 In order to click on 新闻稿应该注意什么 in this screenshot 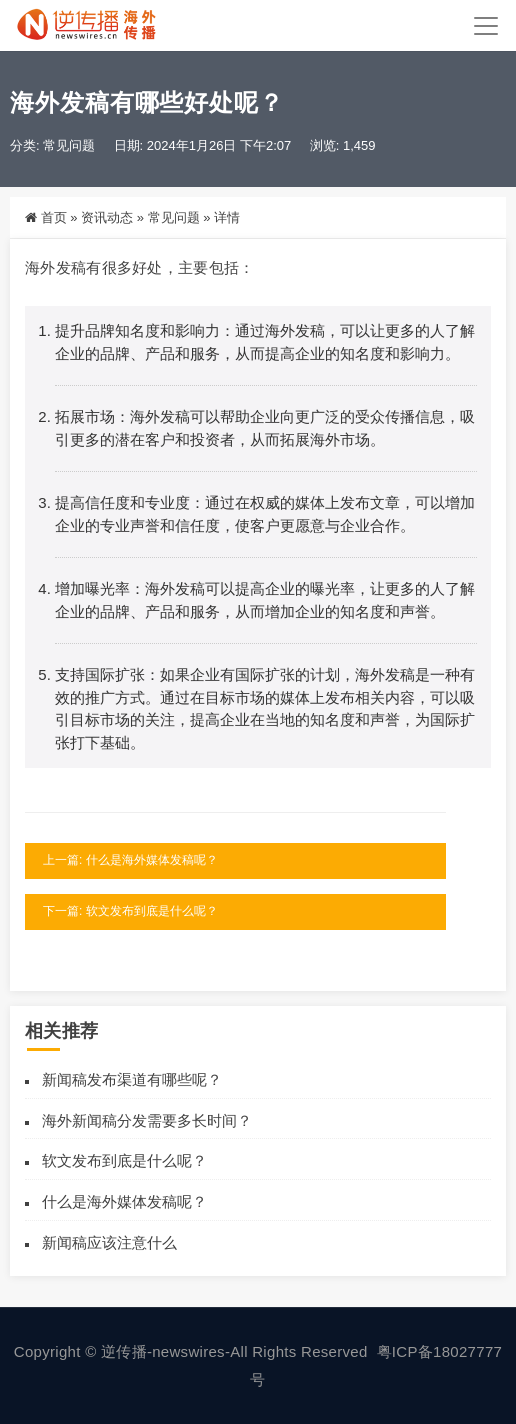, I will do `click(109, 1242)`.